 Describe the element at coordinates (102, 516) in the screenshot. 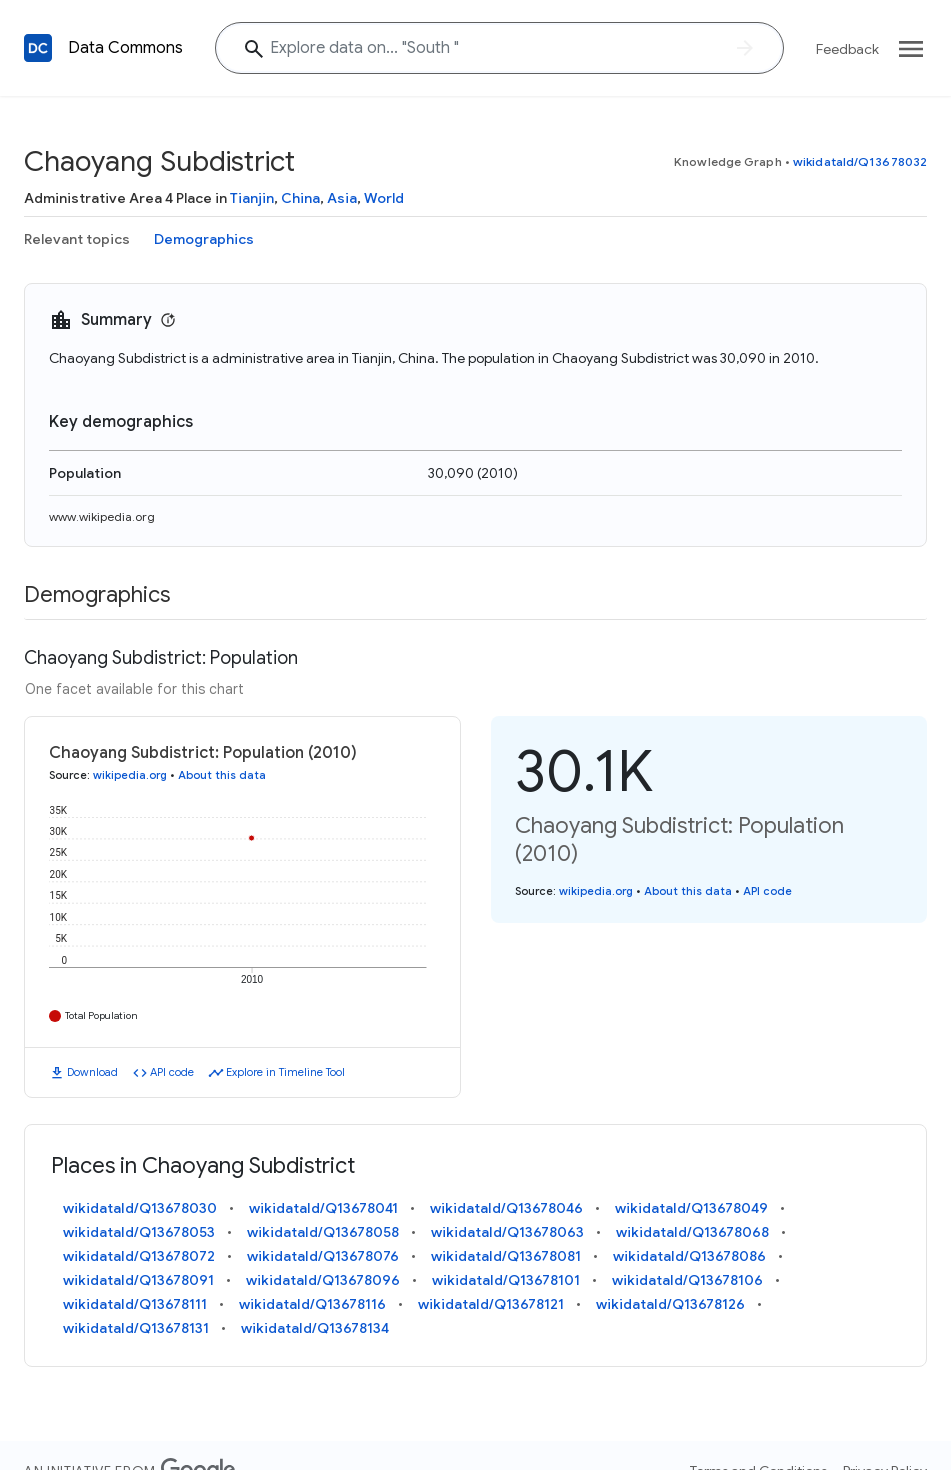

I see `www.wikipedia.org` at that location.